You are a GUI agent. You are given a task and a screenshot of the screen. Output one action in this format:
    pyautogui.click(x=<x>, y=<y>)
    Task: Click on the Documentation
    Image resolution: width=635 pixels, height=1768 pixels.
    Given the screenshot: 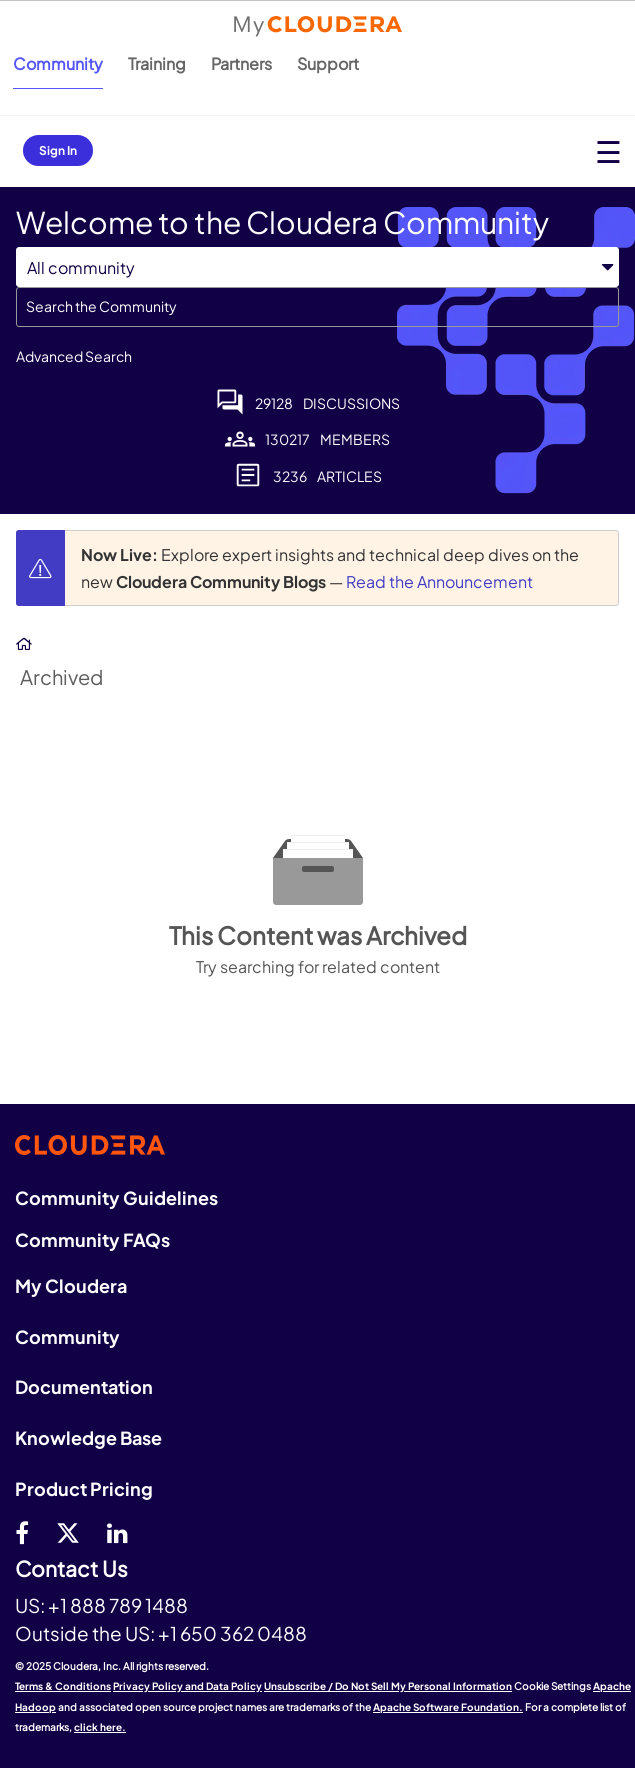 What is the action you would take?
    pyautogui.click(x=84, y=1386)
    